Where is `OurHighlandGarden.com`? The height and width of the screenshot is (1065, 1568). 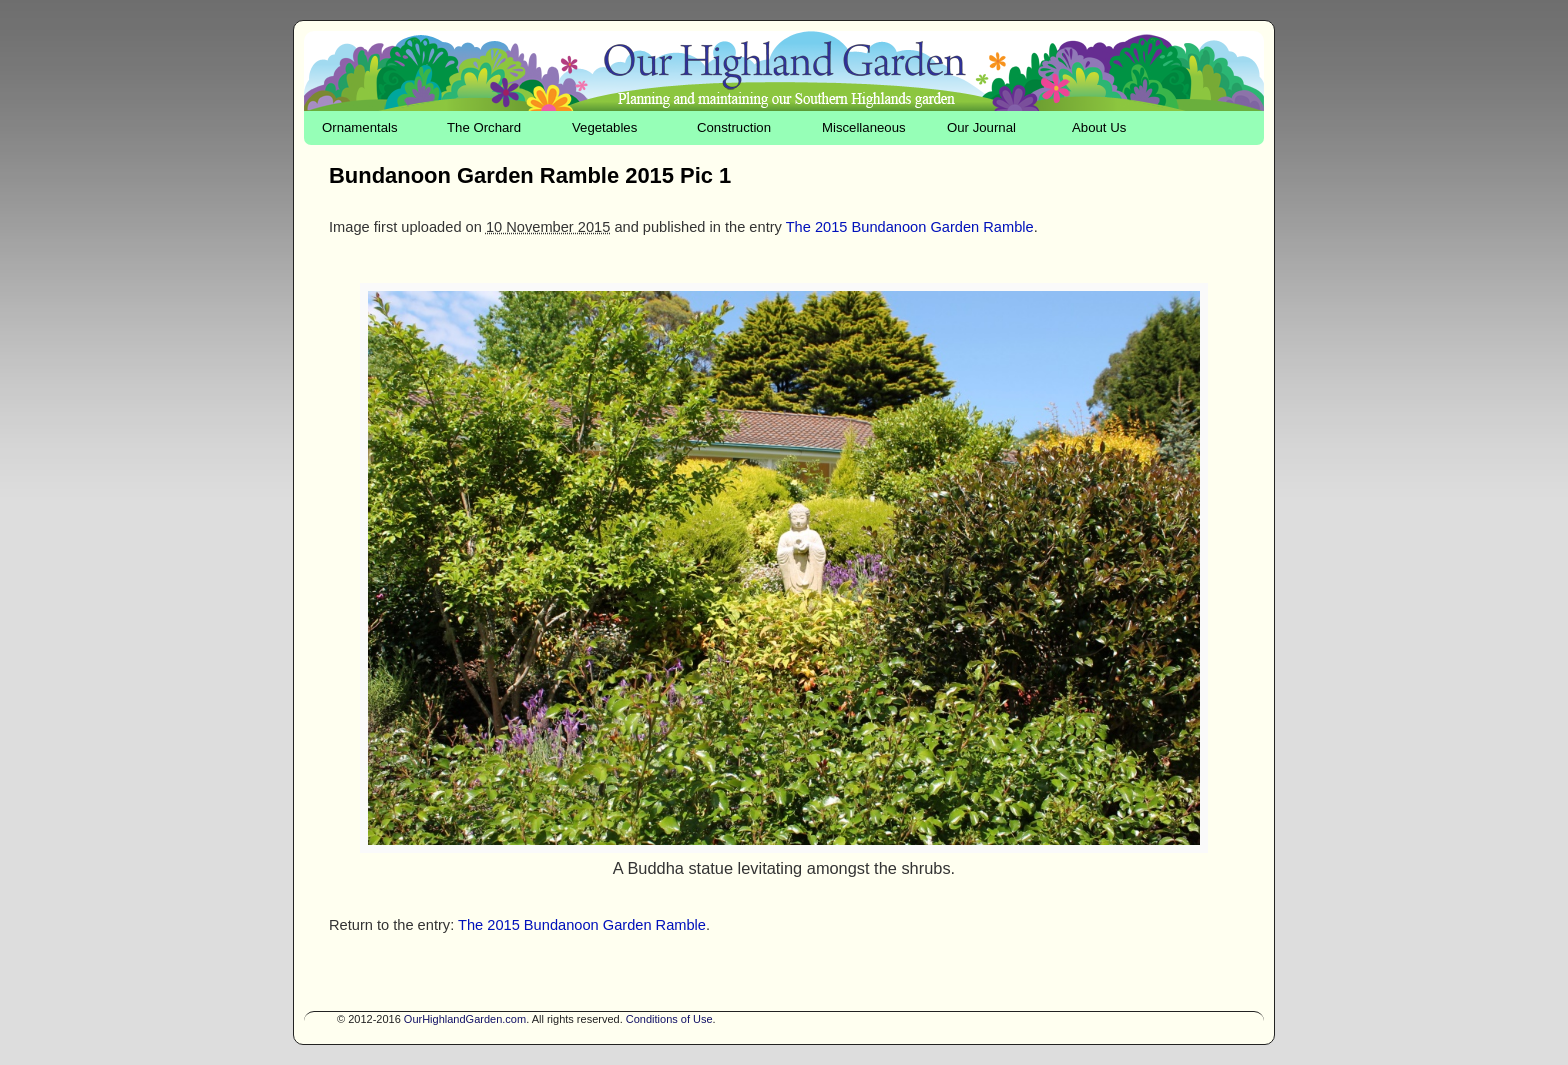 OurHighlandGarden.com is located at coordinates (465, 1019).